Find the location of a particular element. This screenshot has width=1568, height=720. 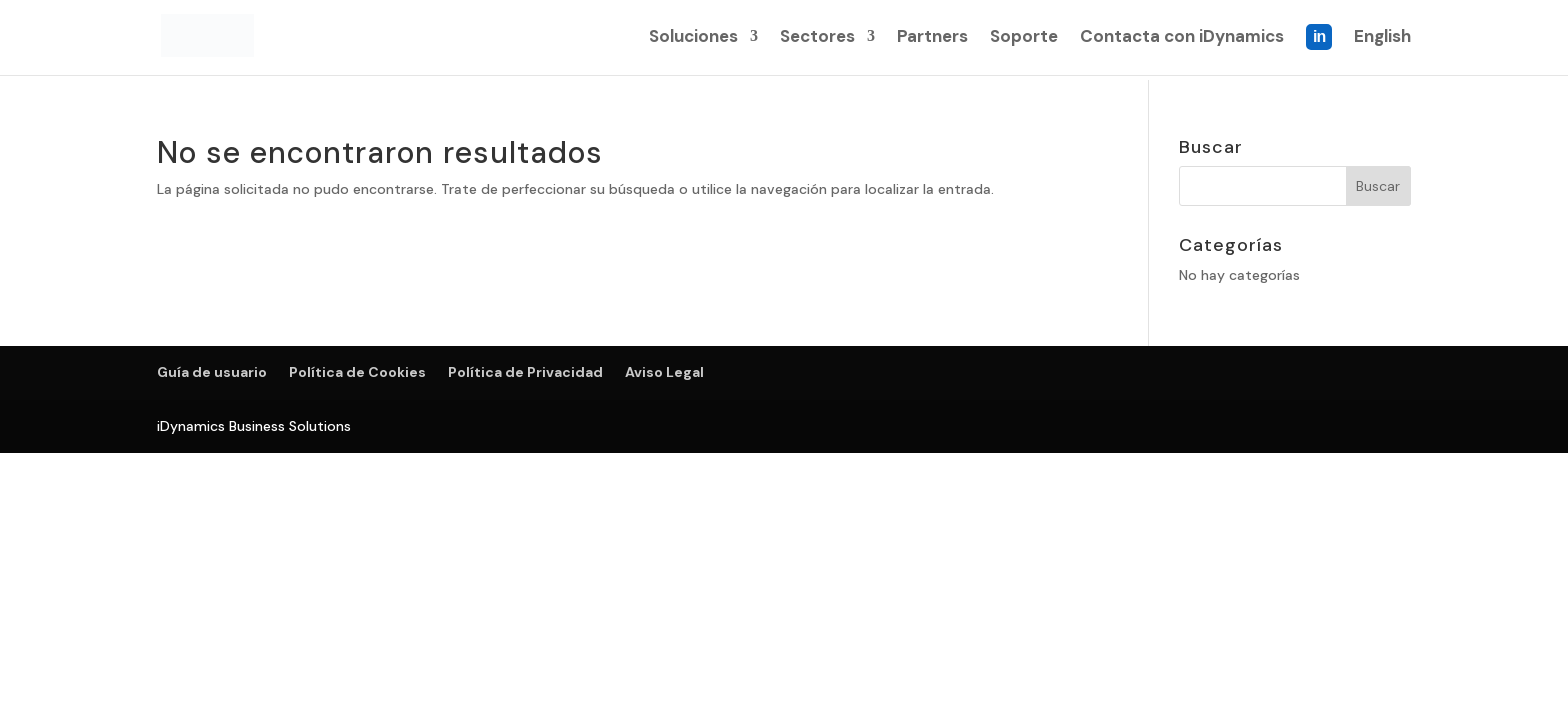

Sectores is located at coordinates (817, 39).